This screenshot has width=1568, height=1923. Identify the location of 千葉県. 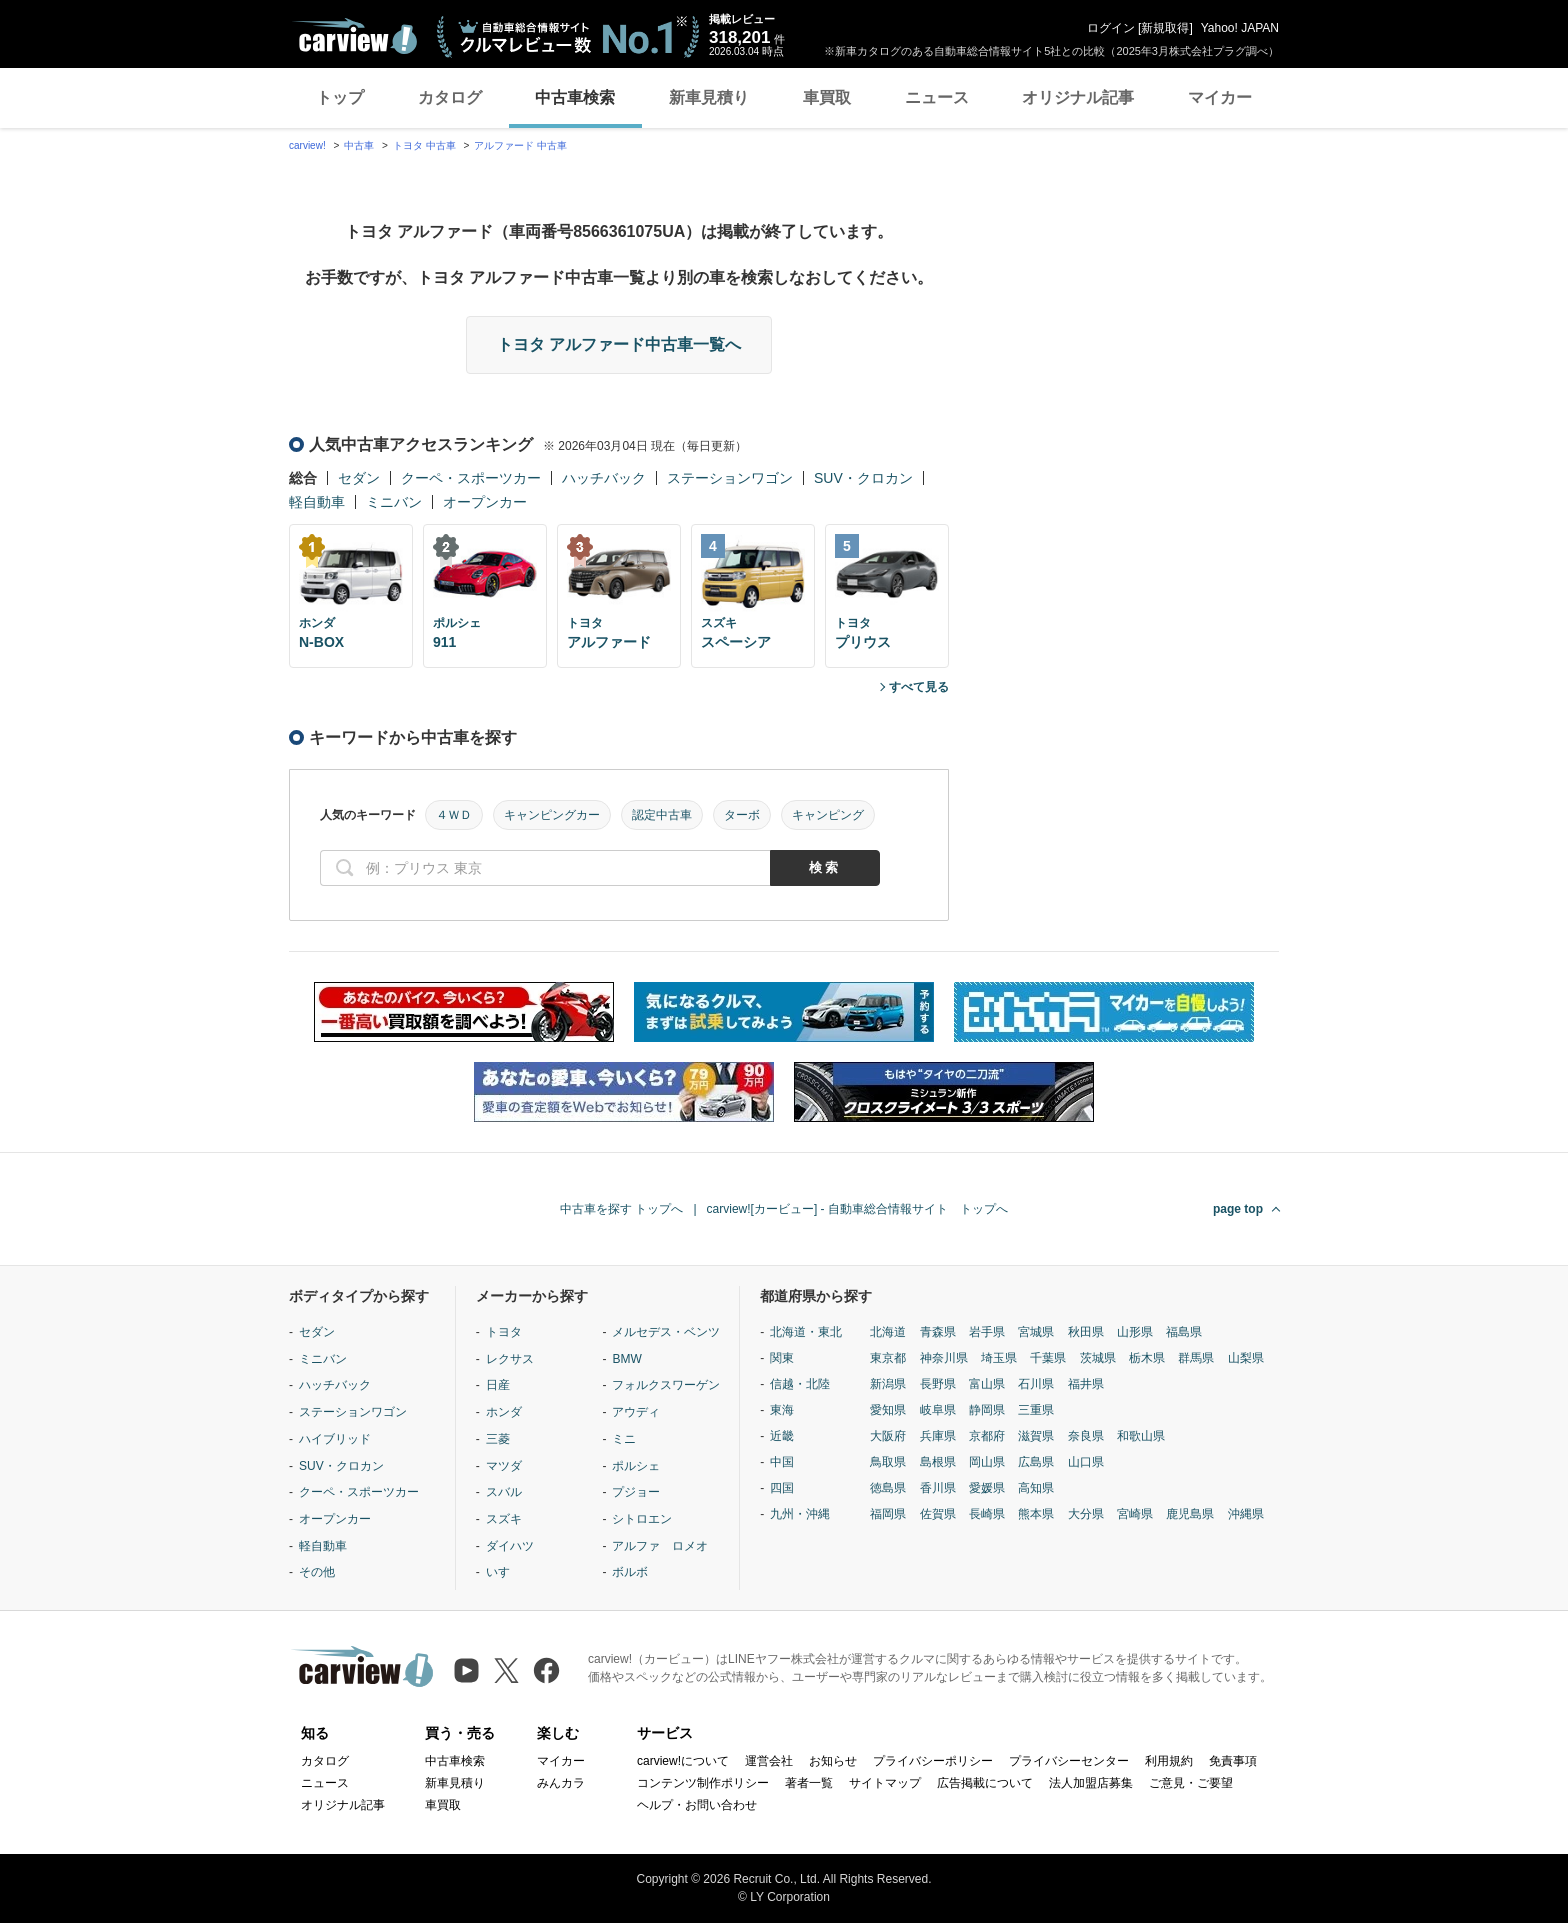
(1048, 1358).